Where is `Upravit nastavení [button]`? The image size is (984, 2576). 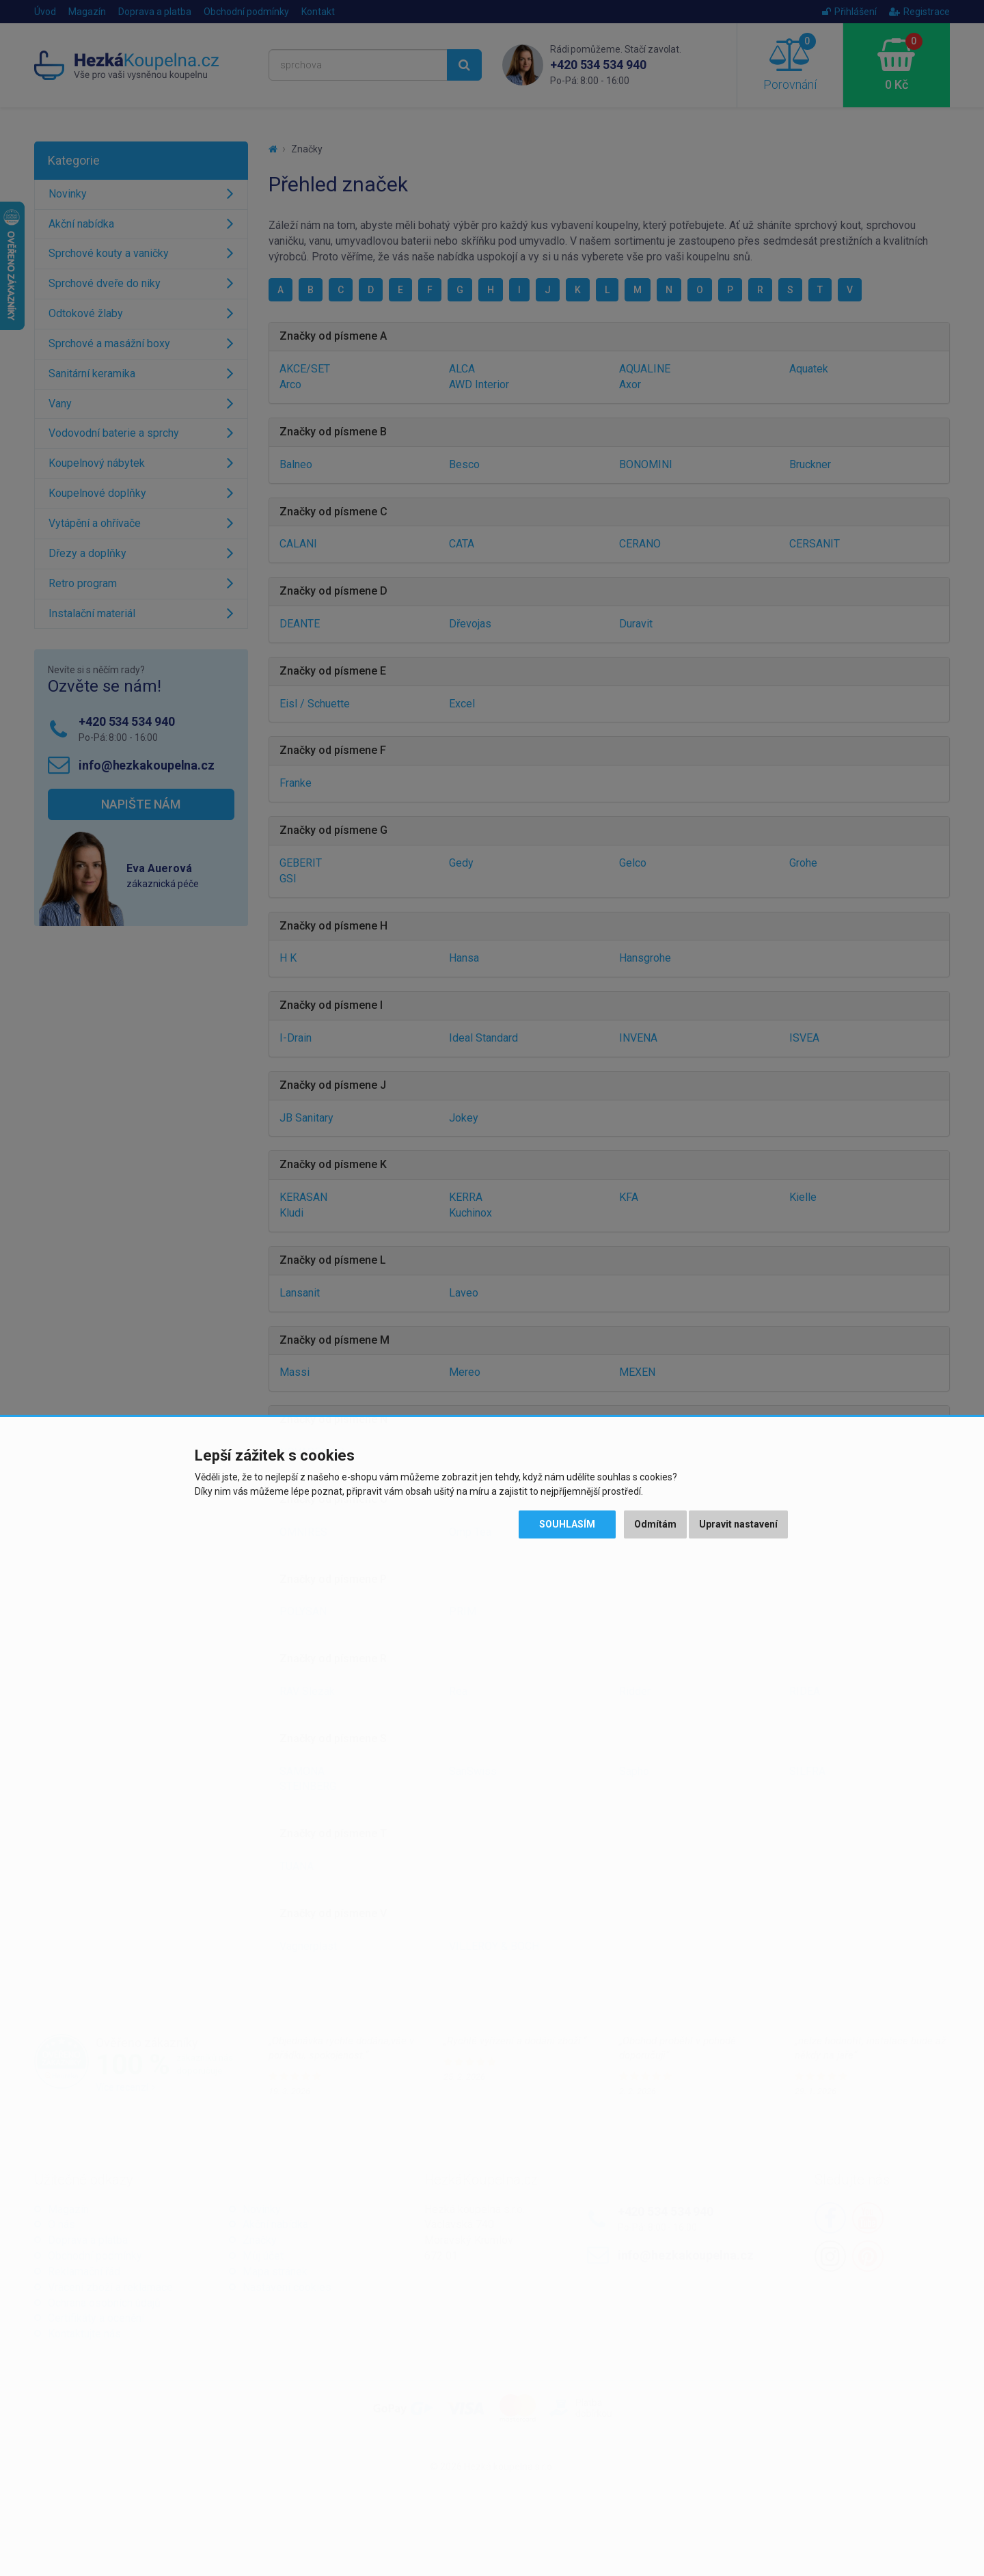 Upravit nastavení [button] is located at coordinates (738, 1524).